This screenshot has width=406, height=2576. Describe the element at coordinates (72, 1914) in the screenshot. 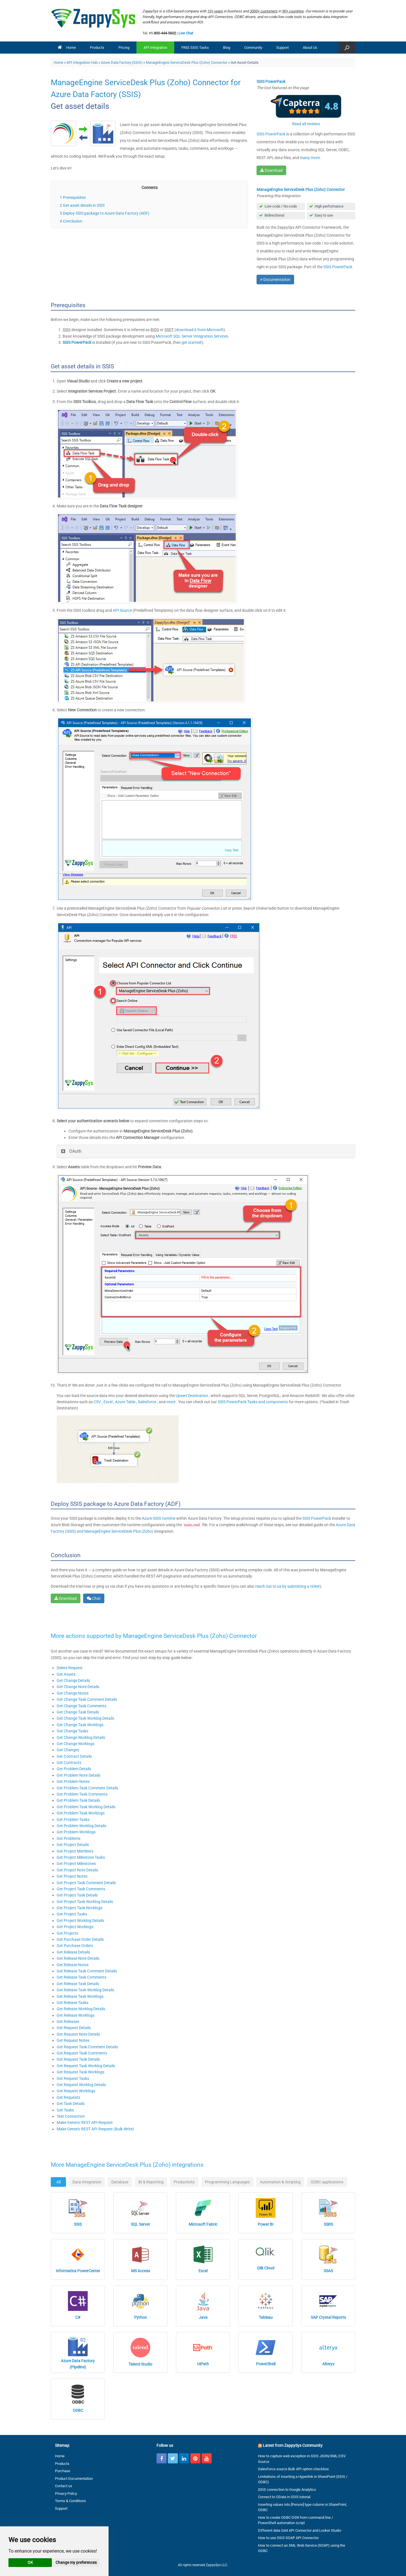

I see `Get Project Tasks` at that location.